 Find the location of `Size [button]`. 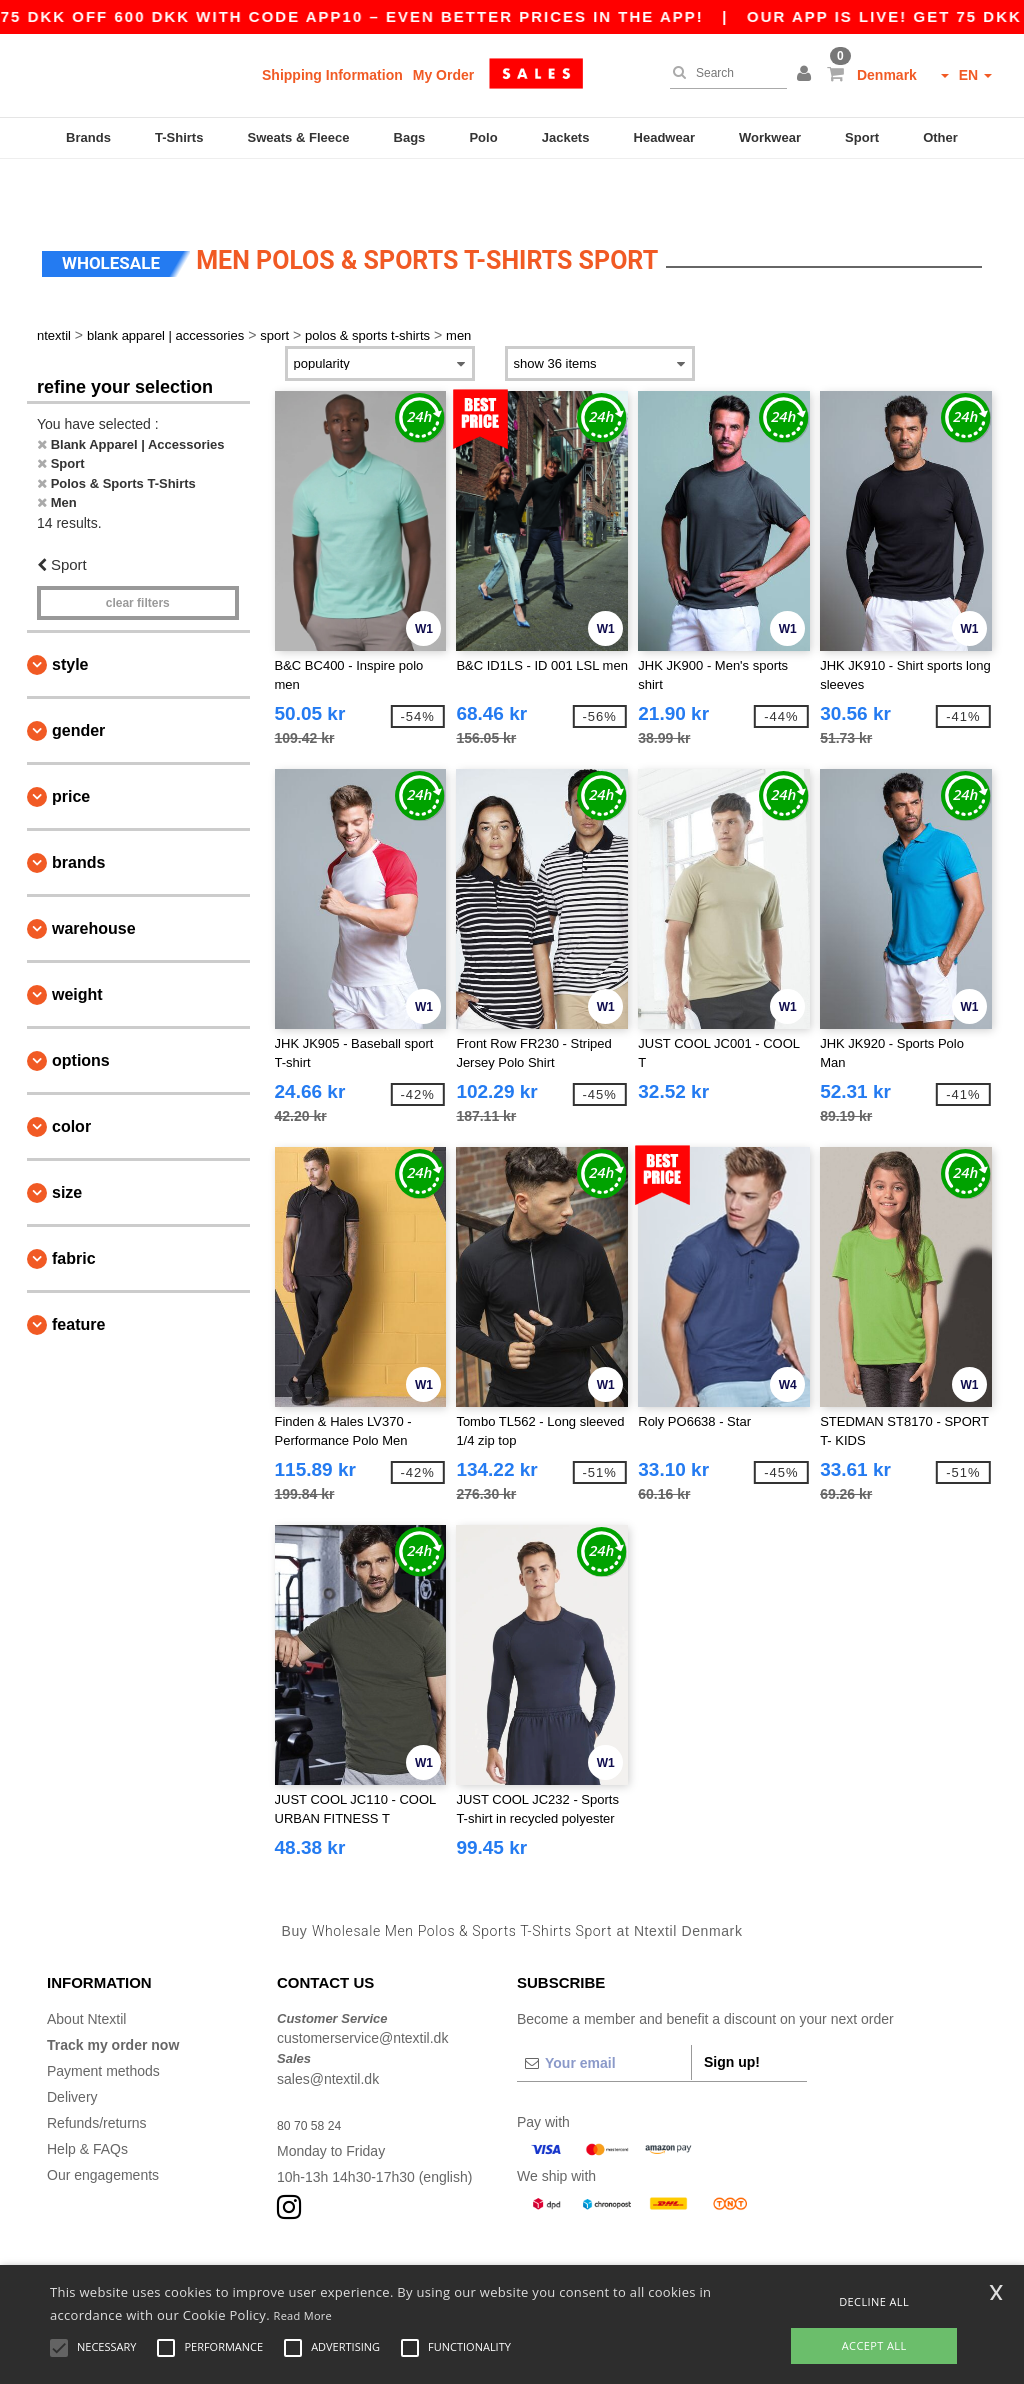

Size [button] is located at coordinates (67, 1144).